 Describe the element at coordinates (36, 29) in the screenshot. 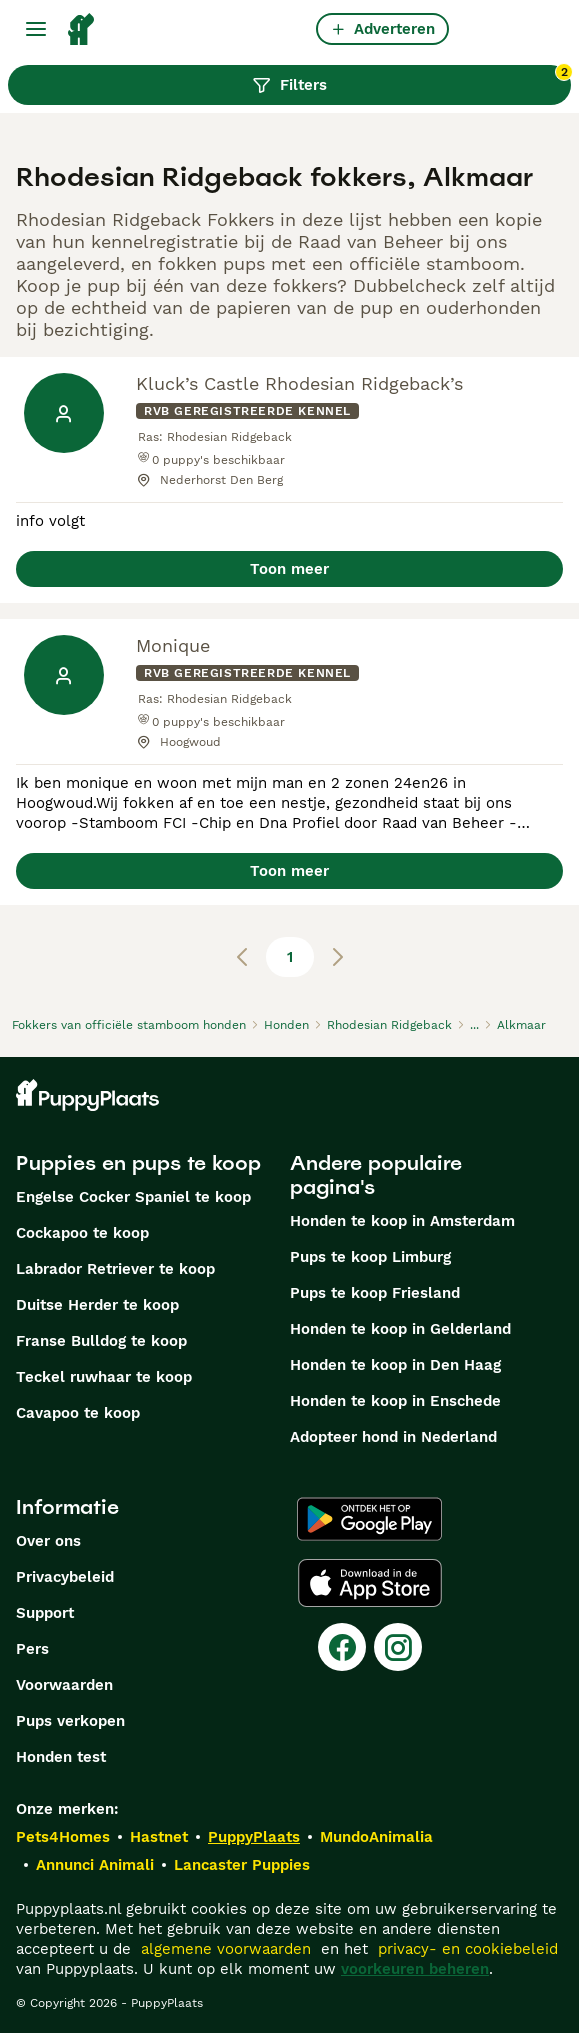

I see `[Hoofdmenu]` at that location.